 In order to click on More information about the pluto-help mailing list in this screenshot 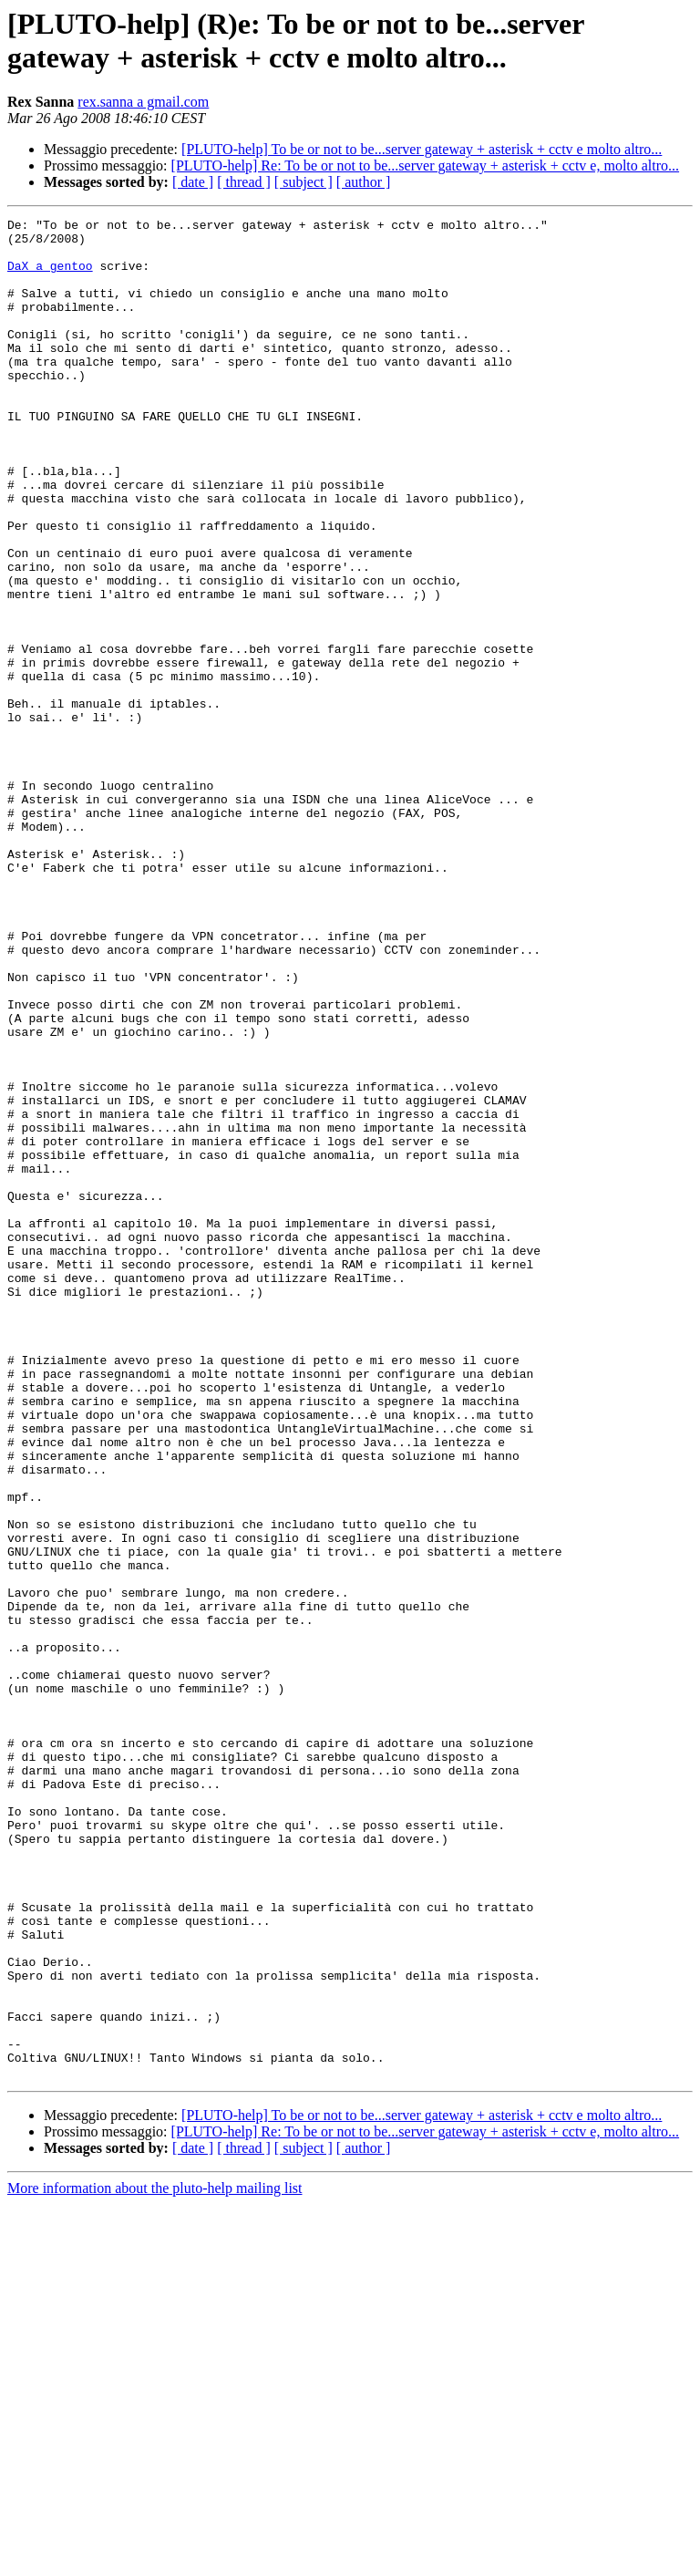, I will do `click(155, 2560)`.